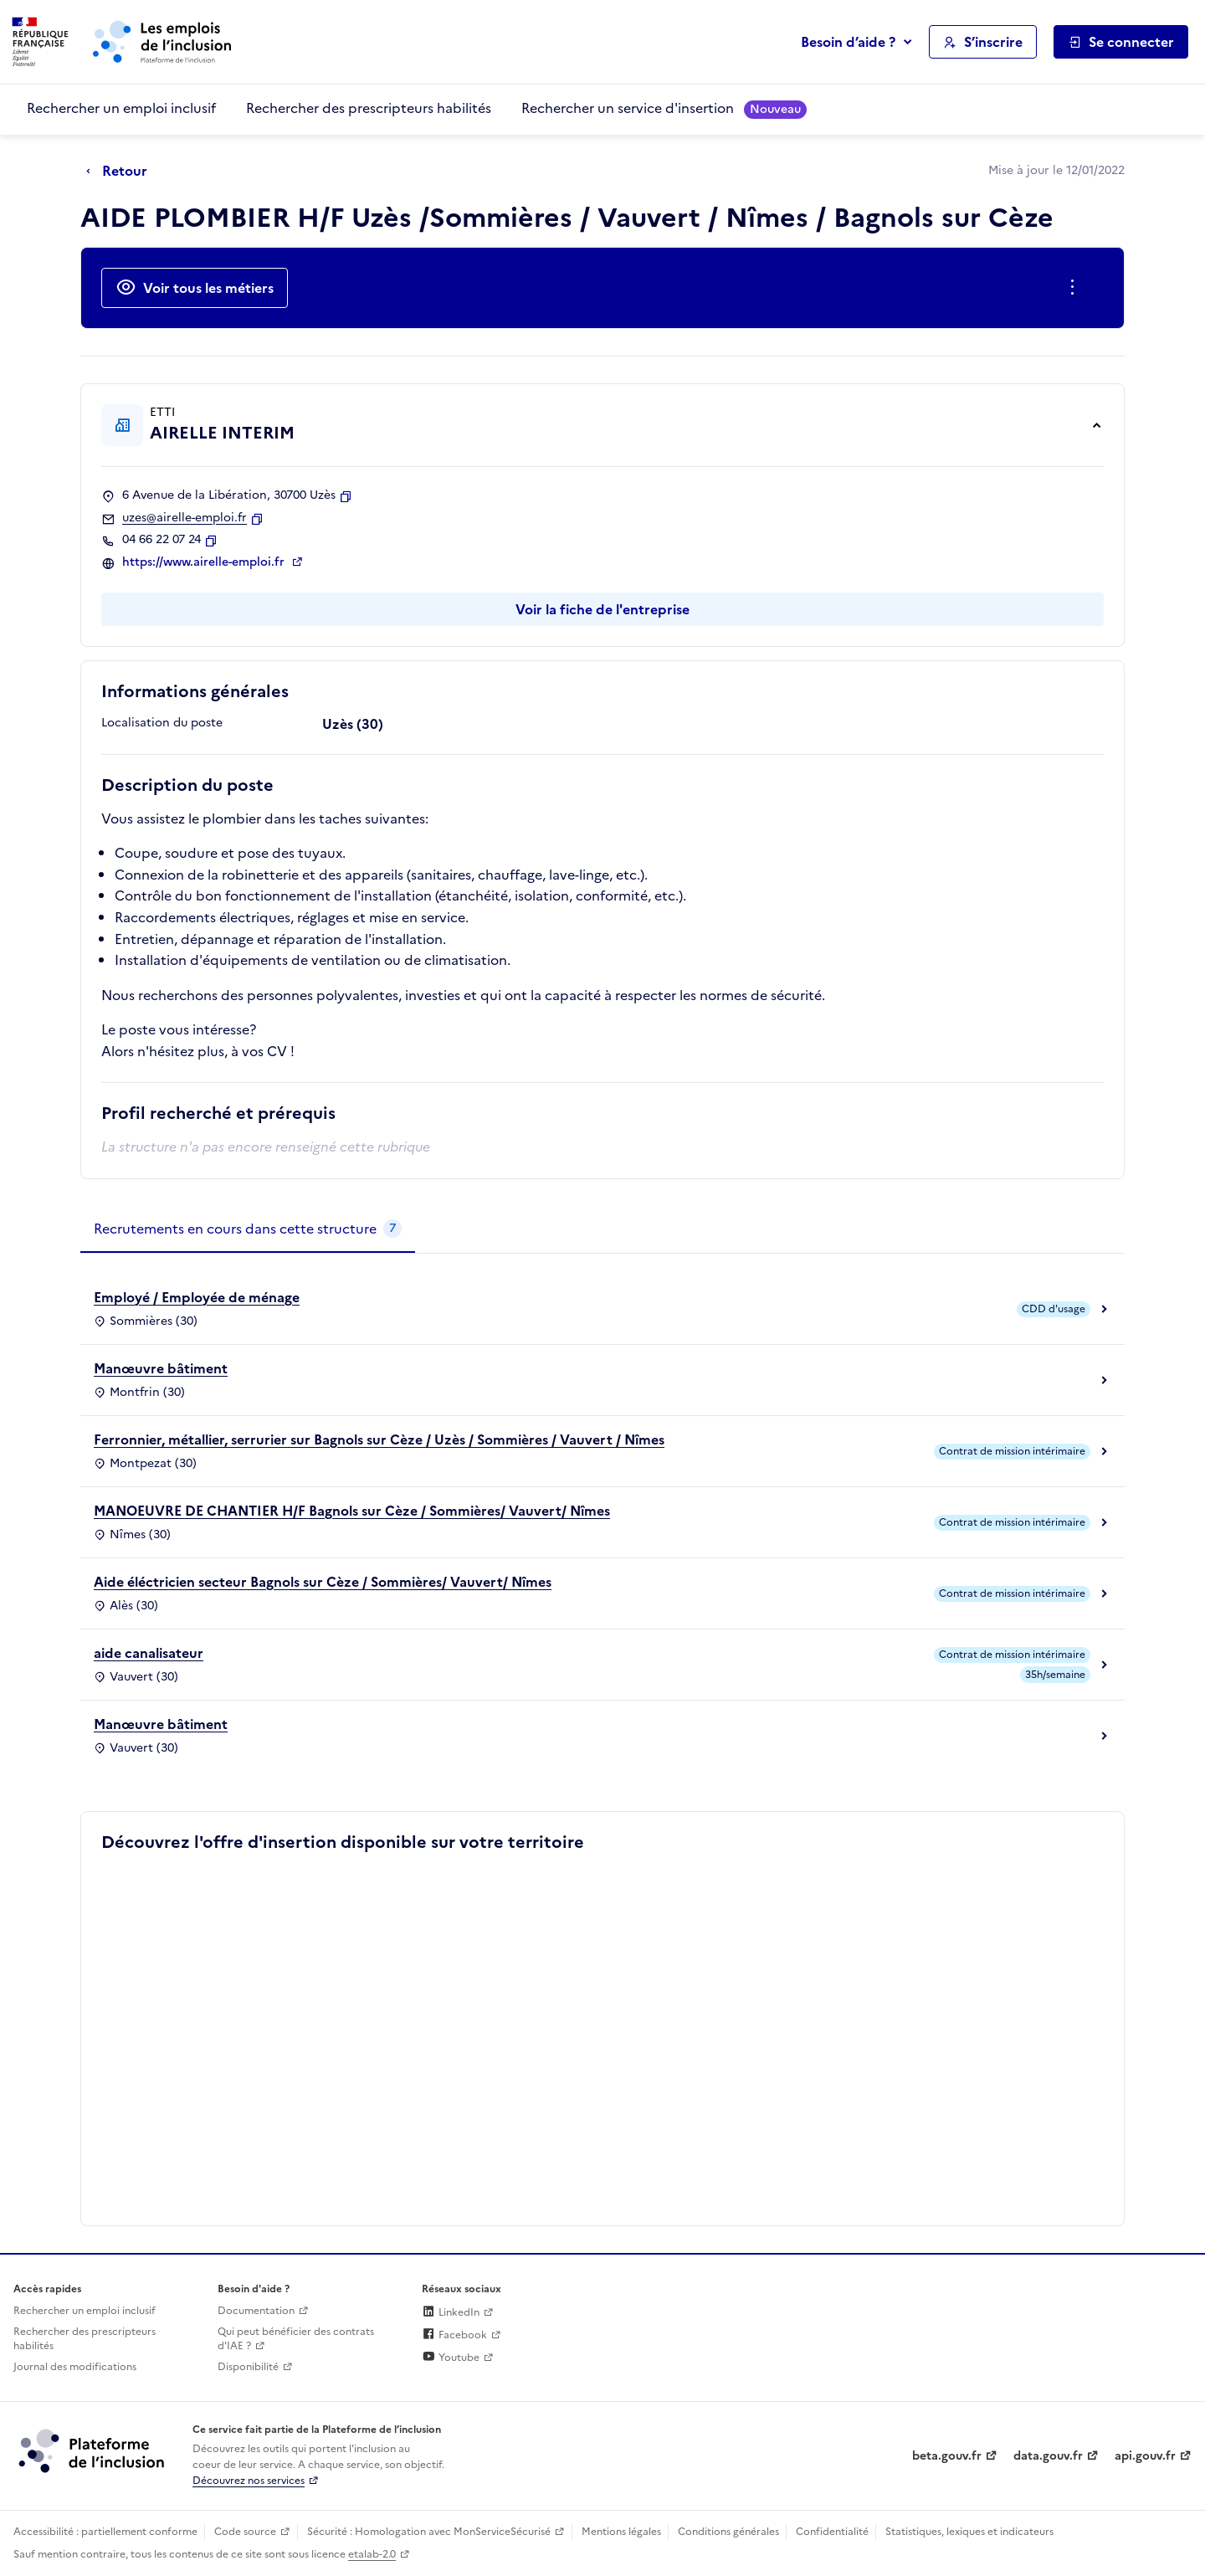 This screenshot has width=1205, height=2576. Describe the element at coordinates (105, 2531) in the screenshot. I see `Accessibilité : partiellement conforme` at that location.